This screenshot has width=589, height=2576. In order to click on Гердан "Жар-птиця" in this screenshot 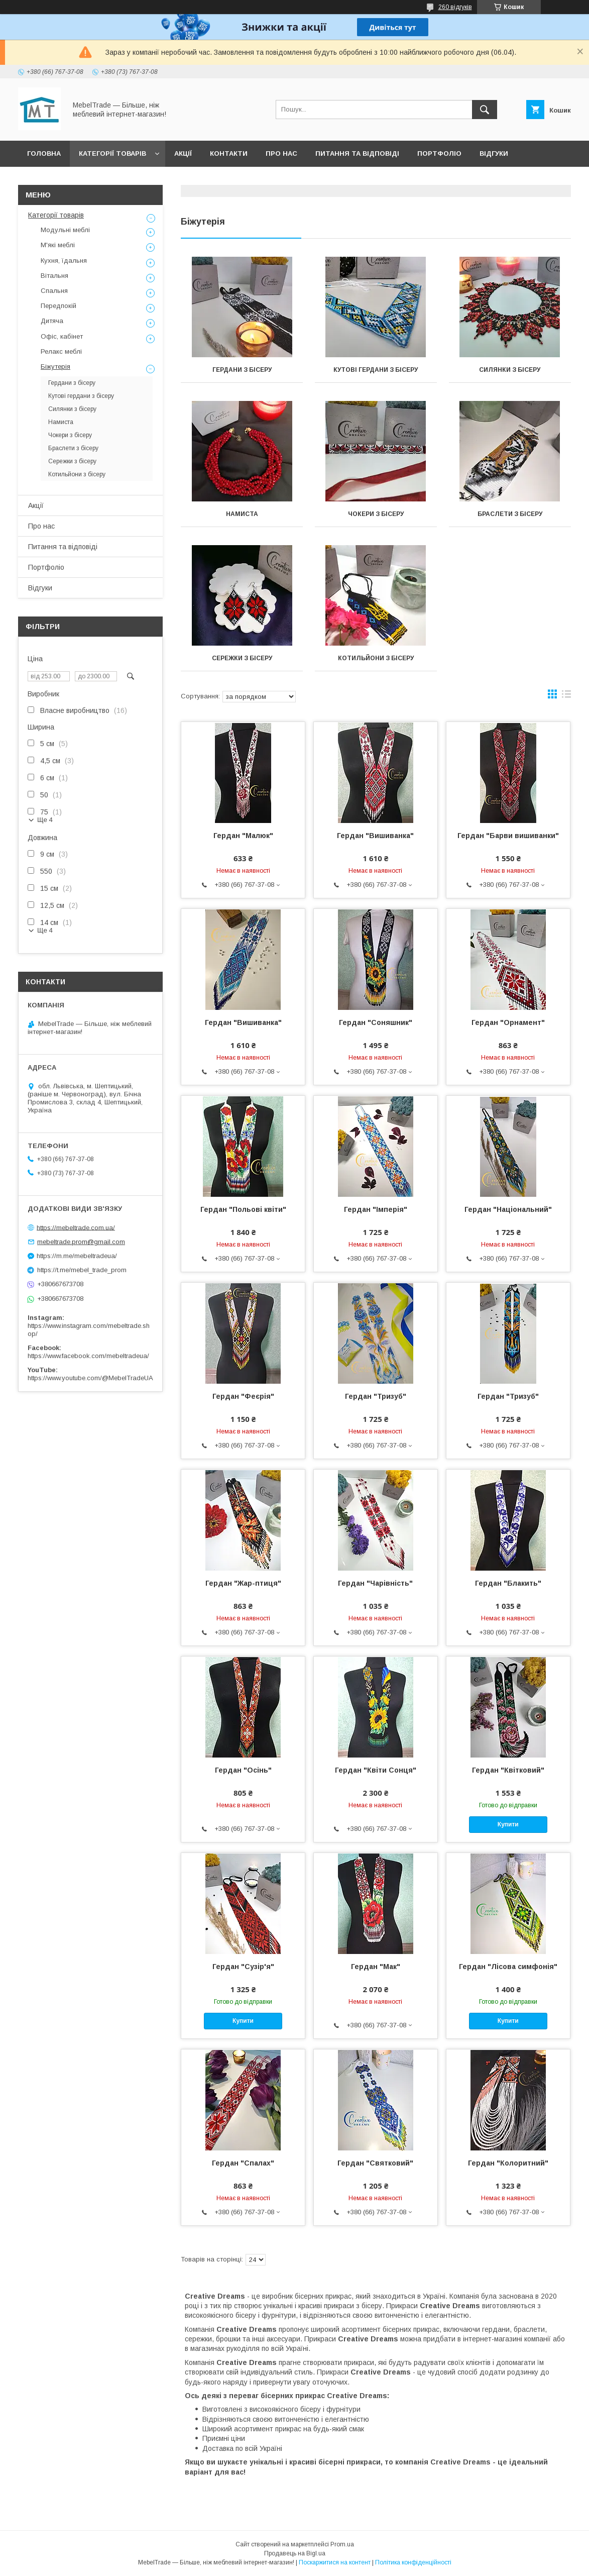, I will do `click(243, 1583)`.